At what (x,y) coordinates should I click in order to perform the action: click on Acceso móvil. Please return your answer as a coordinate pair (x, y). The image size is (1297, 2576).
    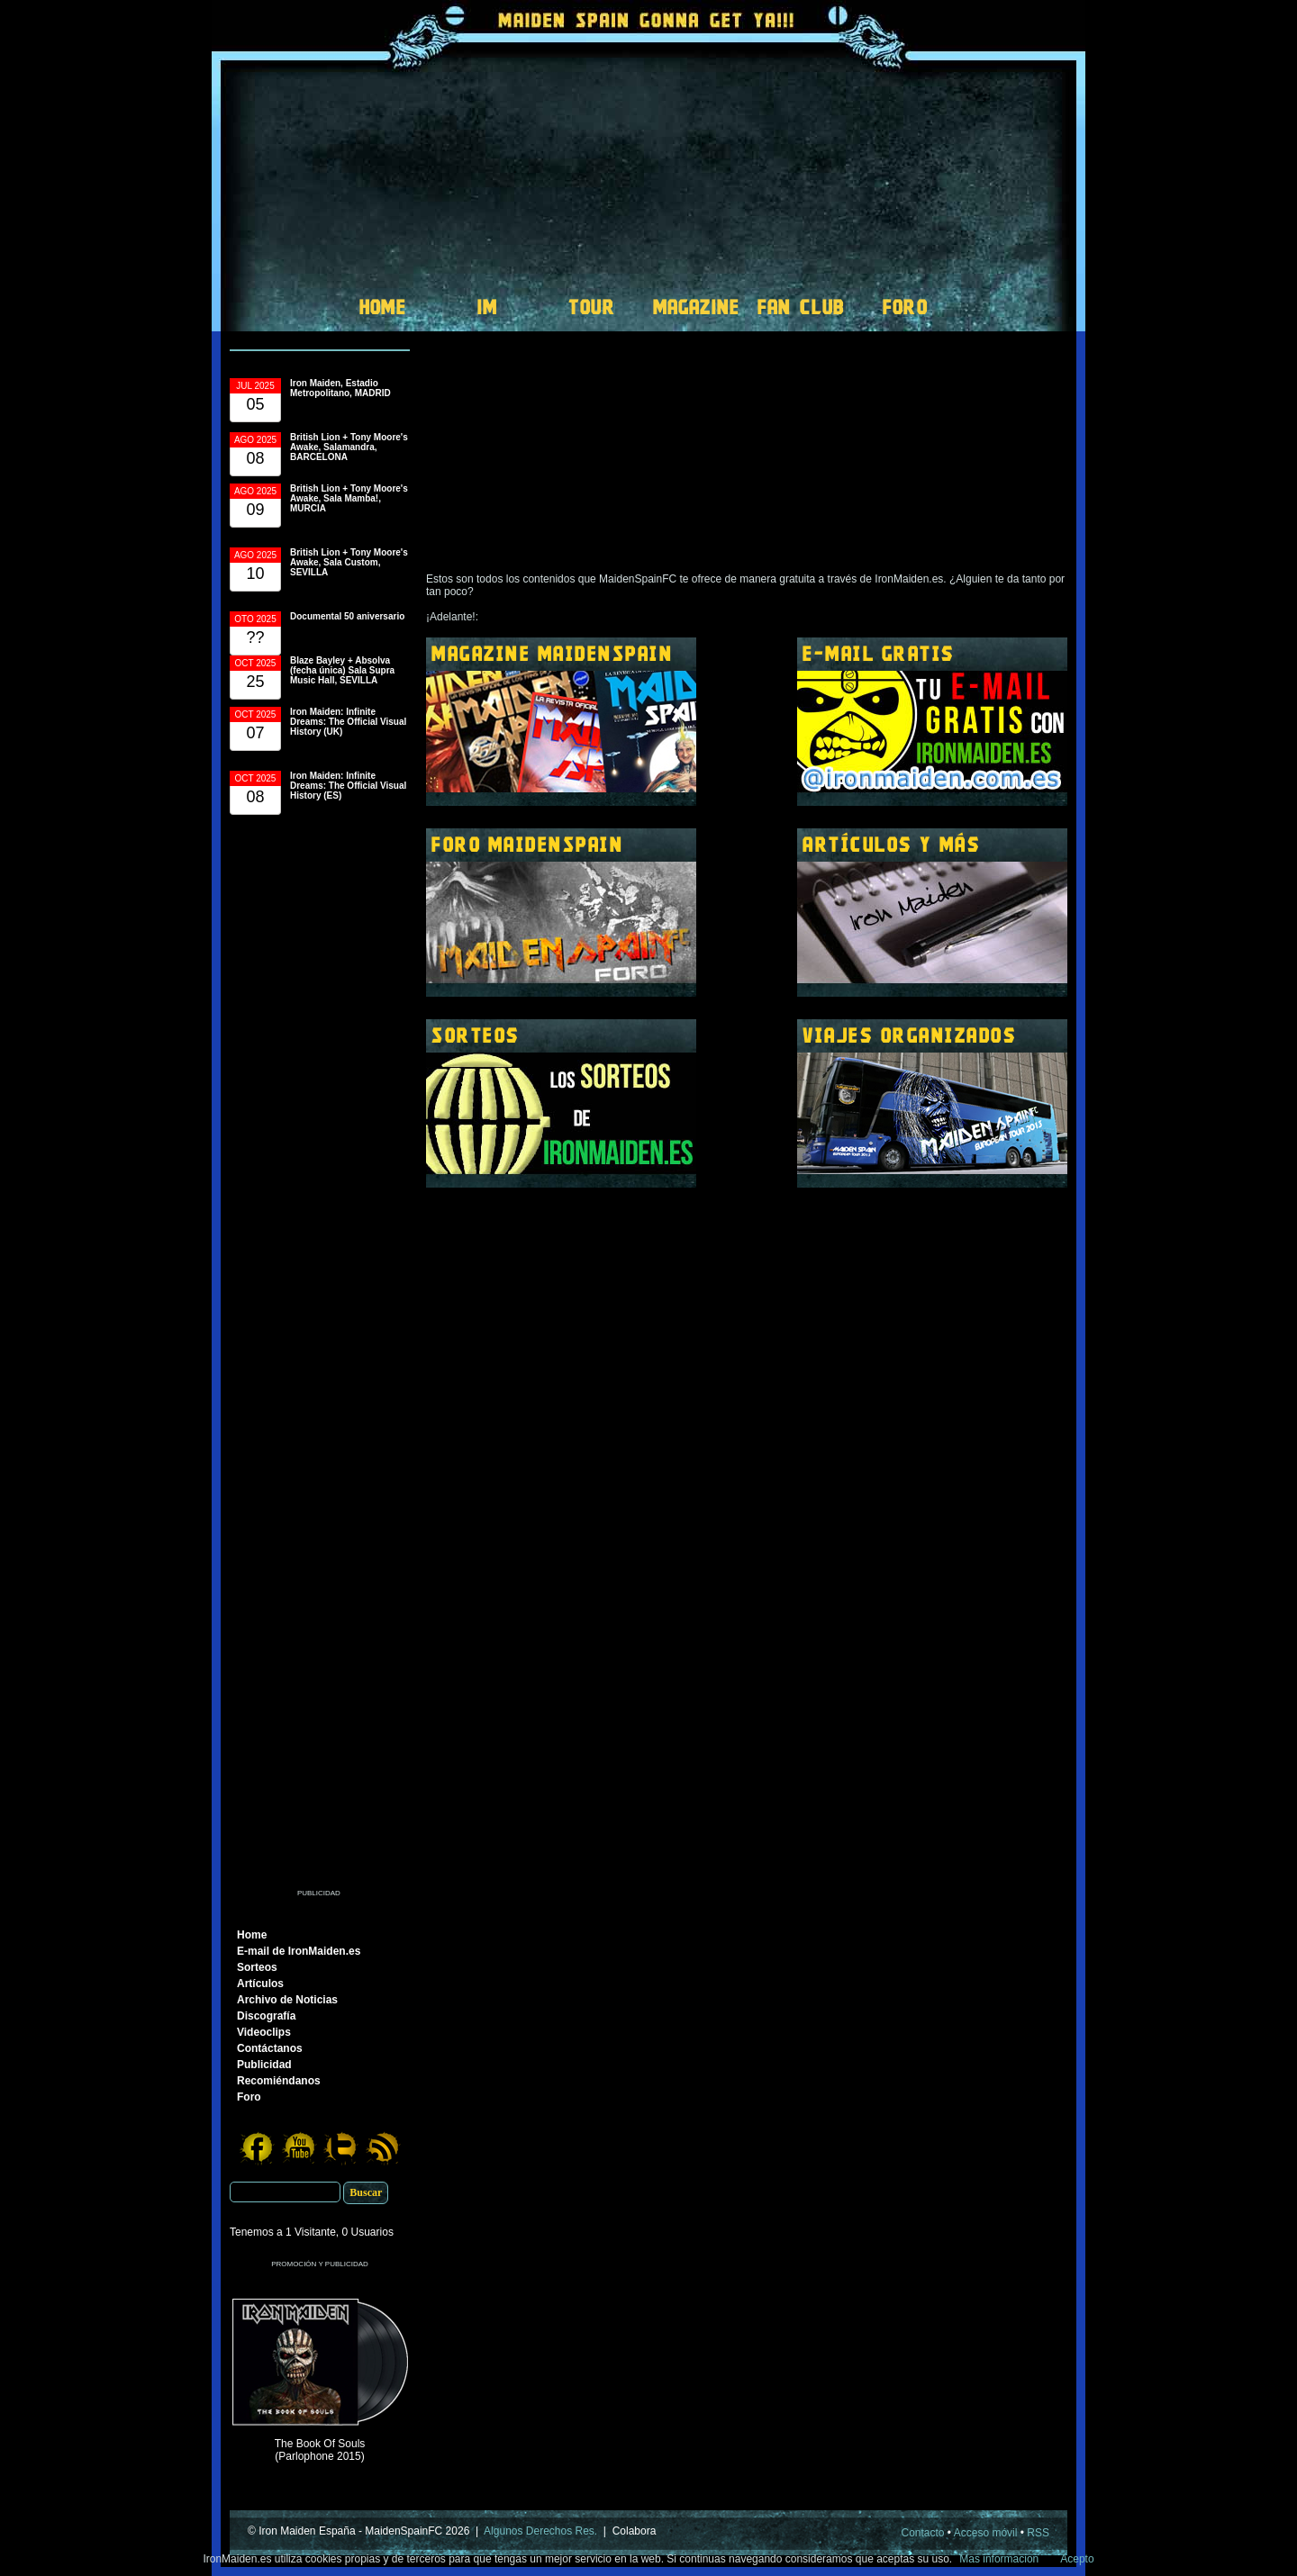
    Looking at the image, I should click on (986, 2532).